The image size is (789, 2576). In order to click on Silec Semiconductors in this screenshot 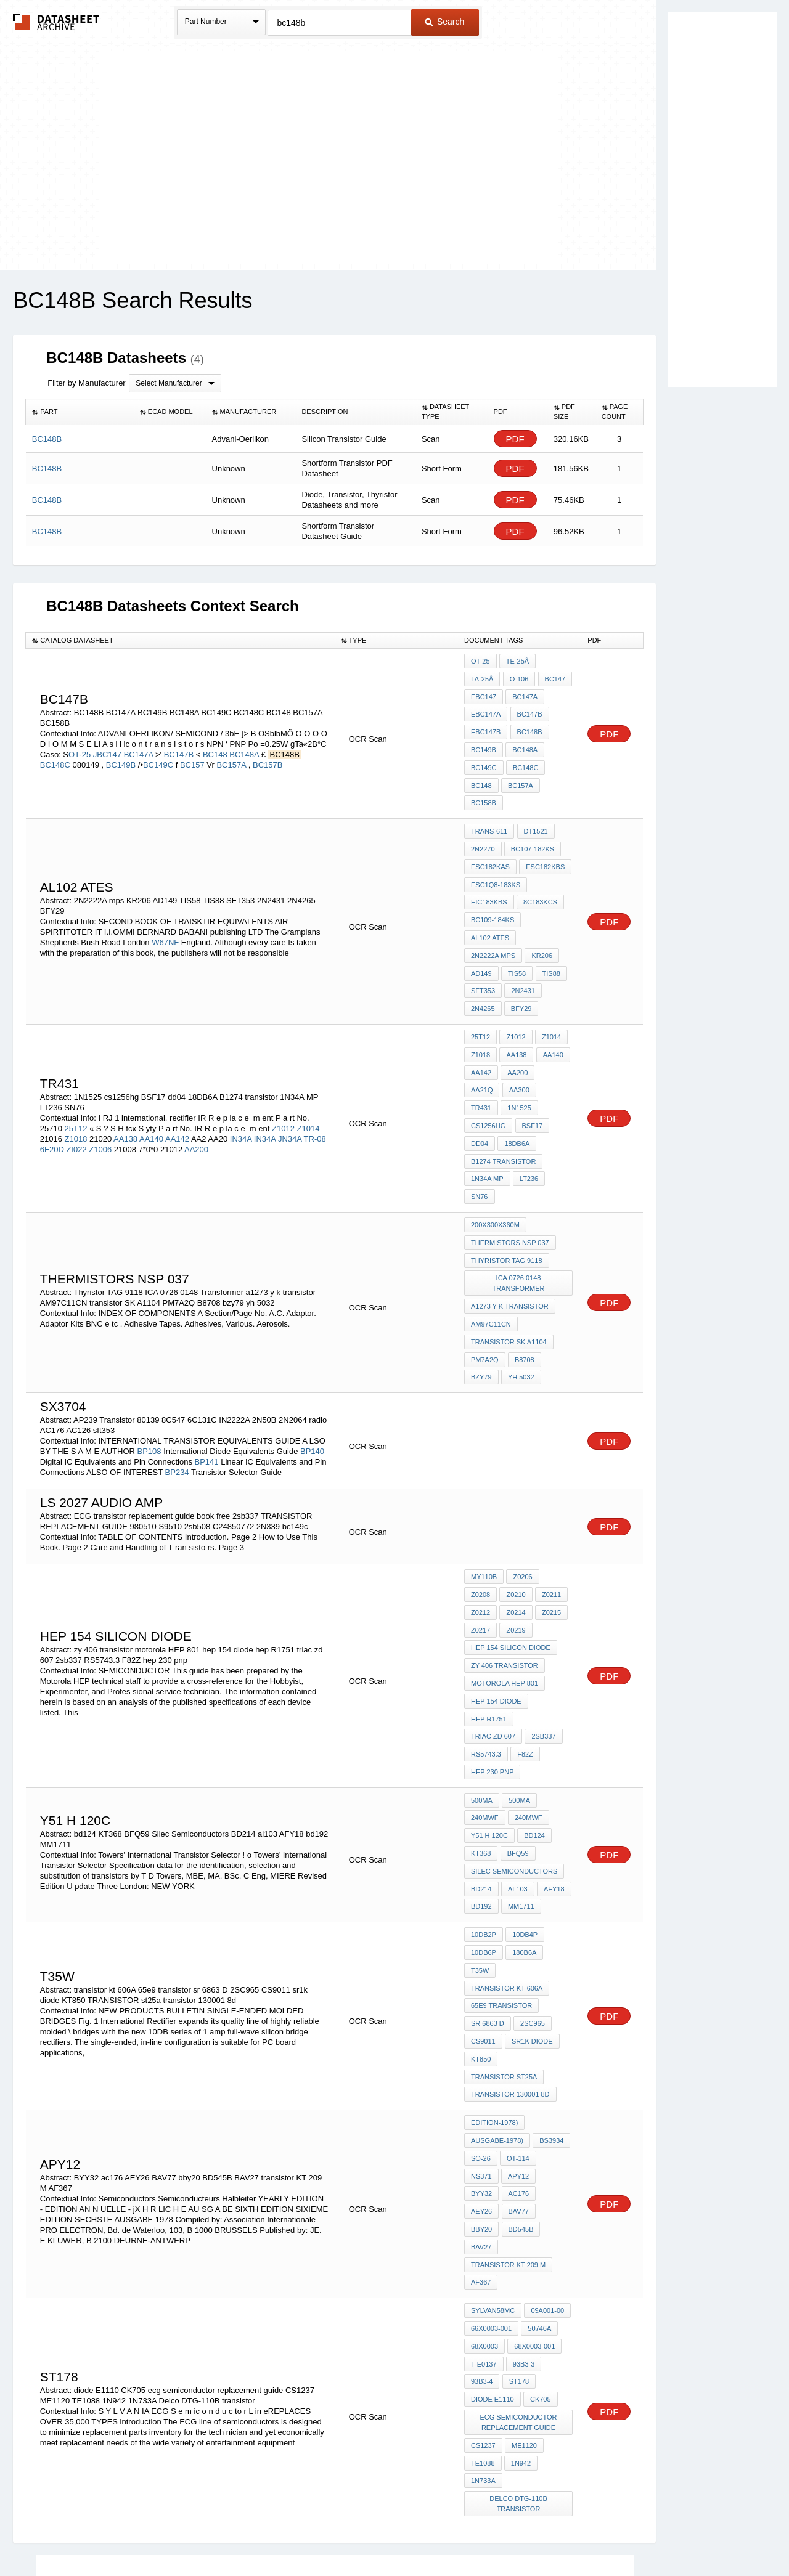, I will do `click(514, 1760)`.